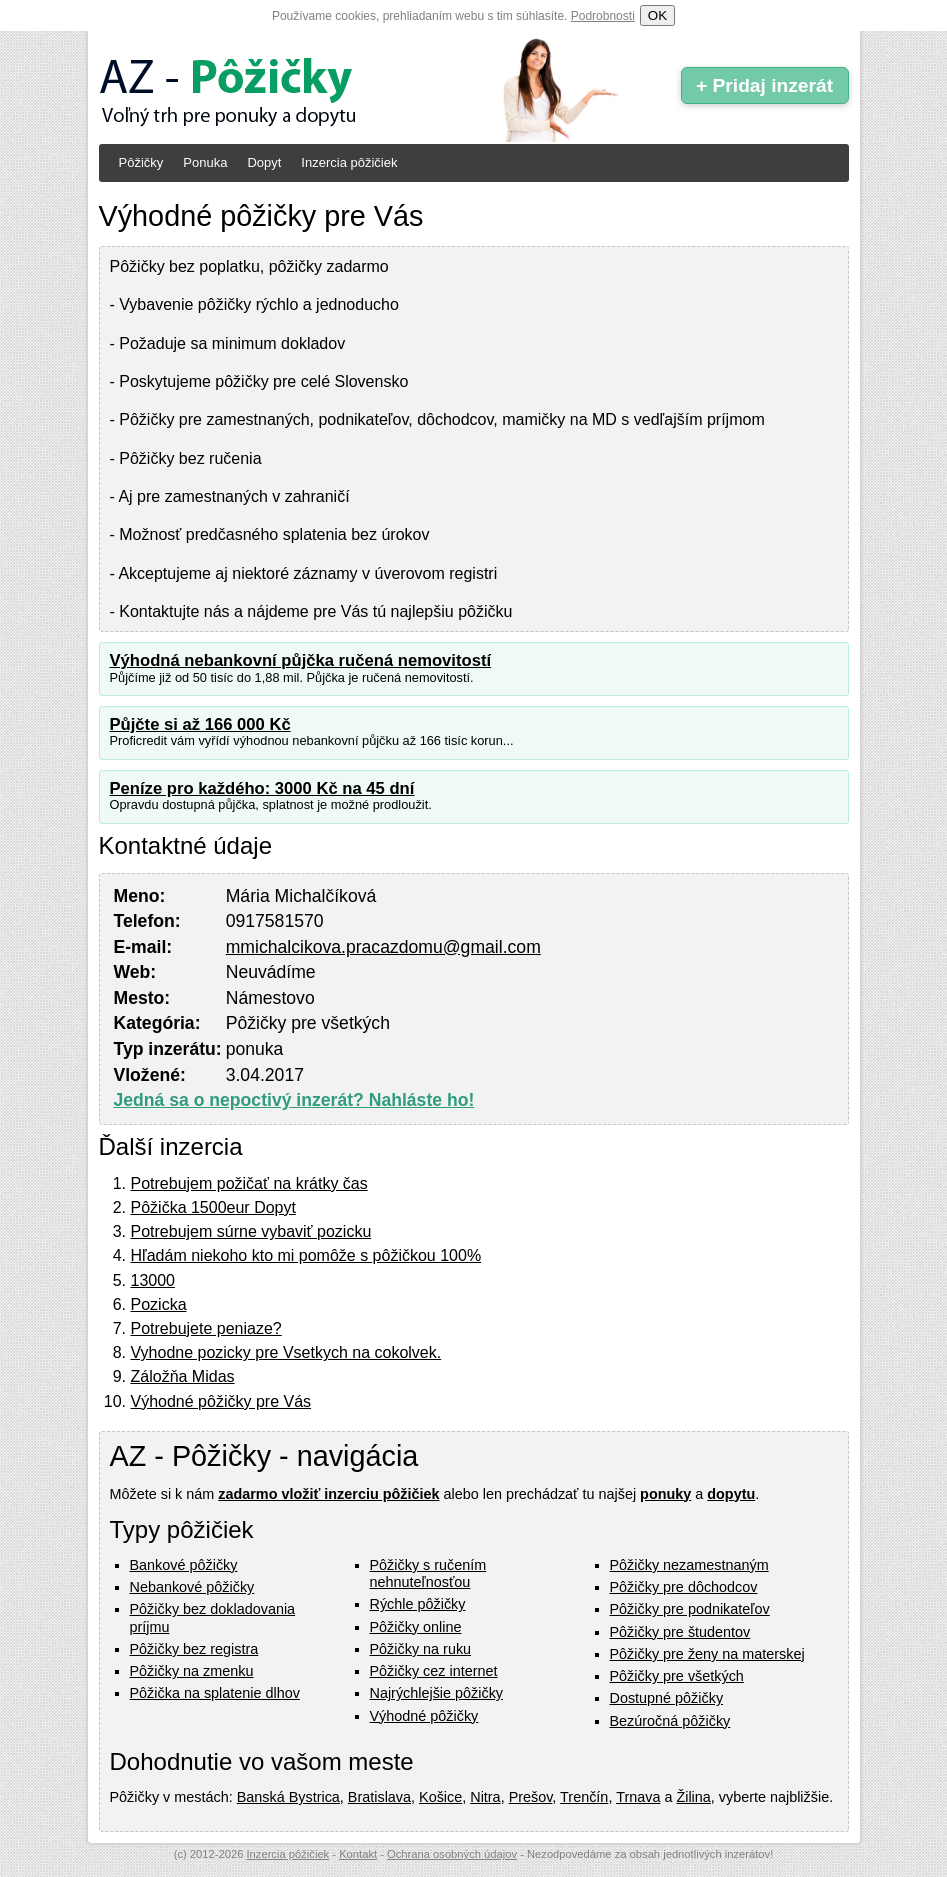 This screenshot has height=1877, width=947. I want to click on Výhodná nebankovní půjčka ručená nemovitostí, so click(301, 660).